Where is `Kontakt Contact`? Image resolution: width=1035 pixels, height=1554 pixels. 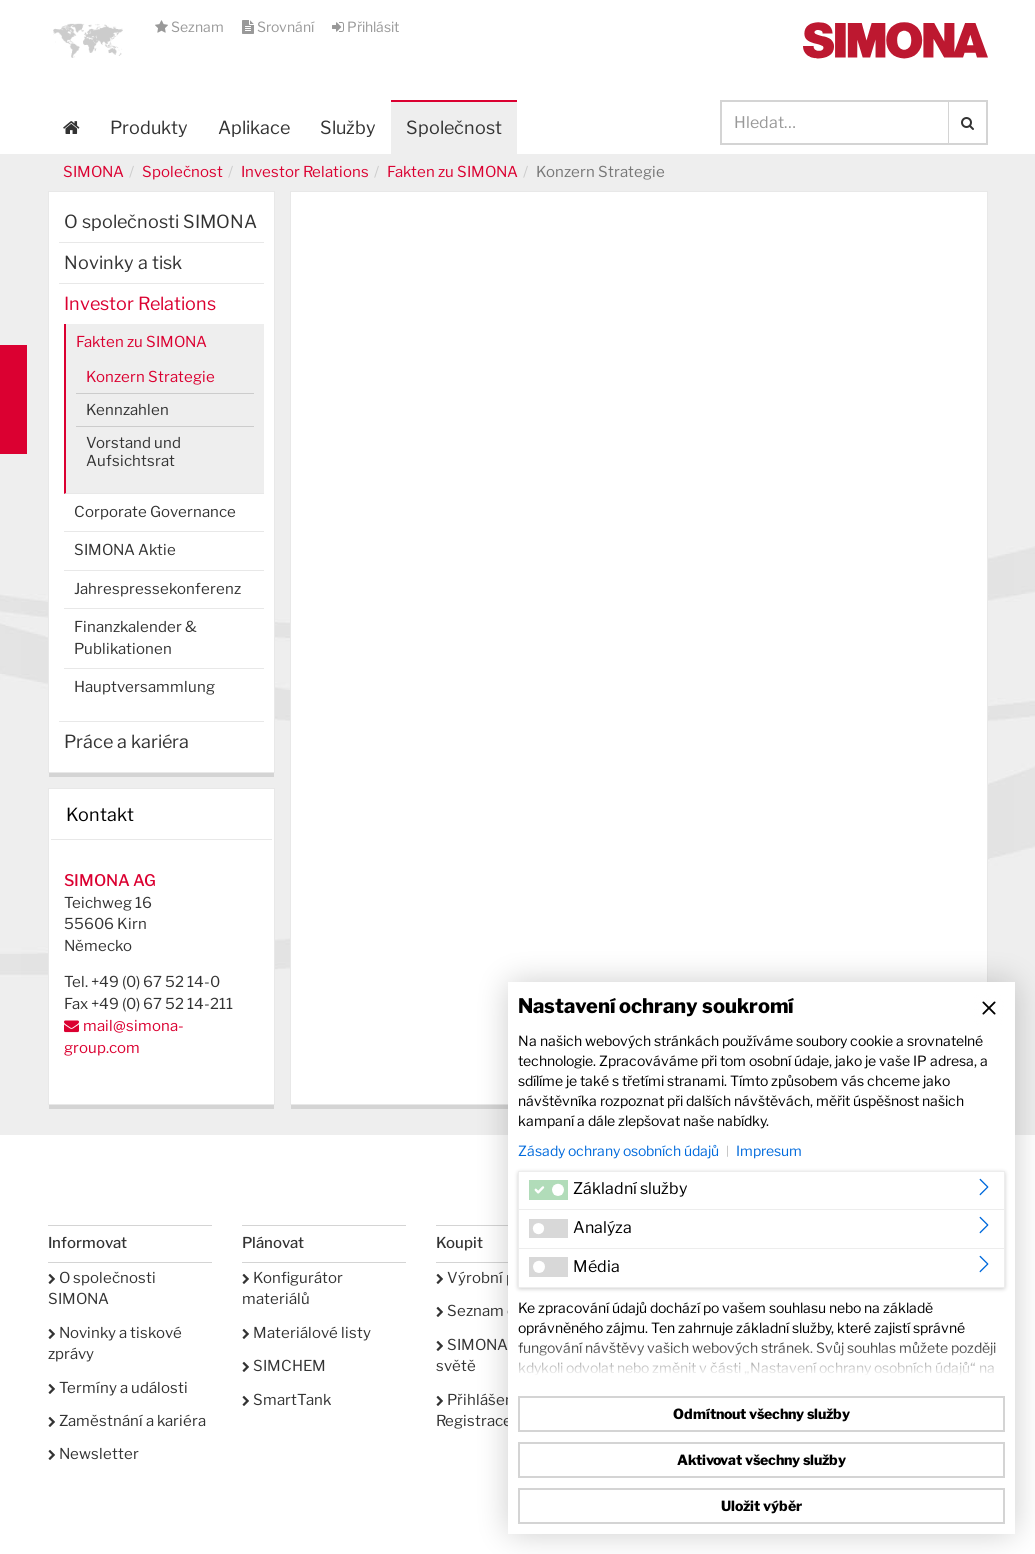 Kontakt Contact is located at coordinates (13, 399).